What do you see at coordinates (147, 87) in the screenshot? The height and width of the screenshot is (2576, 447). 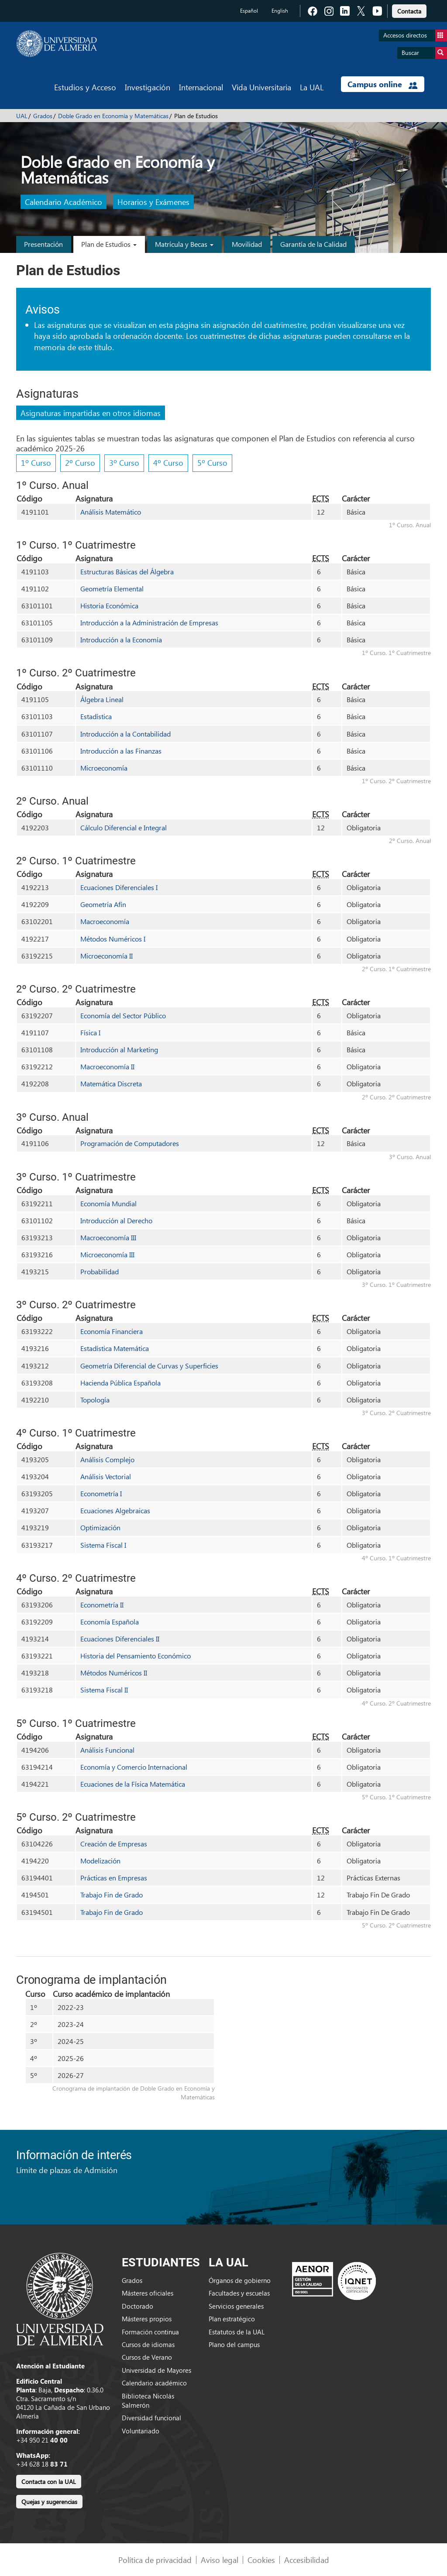 I see `Investigación` at bounding box center [147, 87].